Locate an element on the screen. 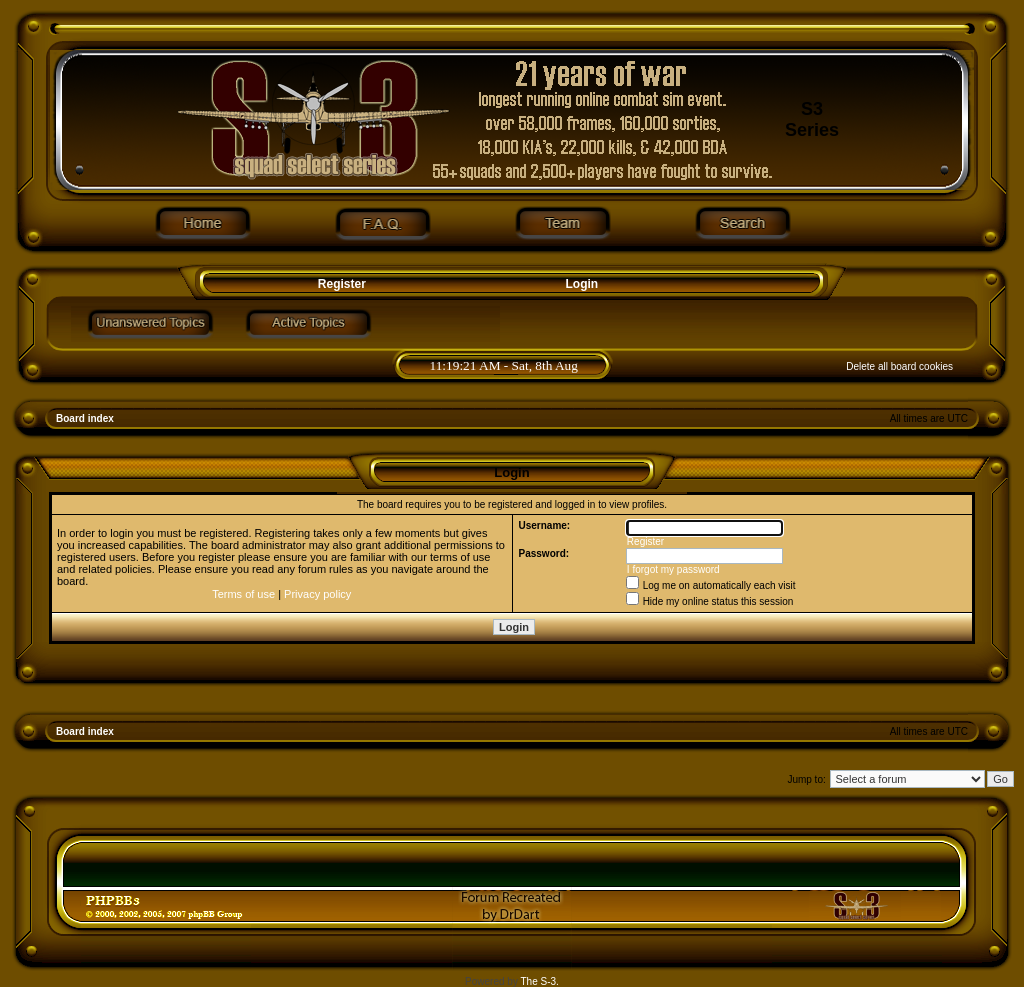  Board index is located at coordinates (85, 418).